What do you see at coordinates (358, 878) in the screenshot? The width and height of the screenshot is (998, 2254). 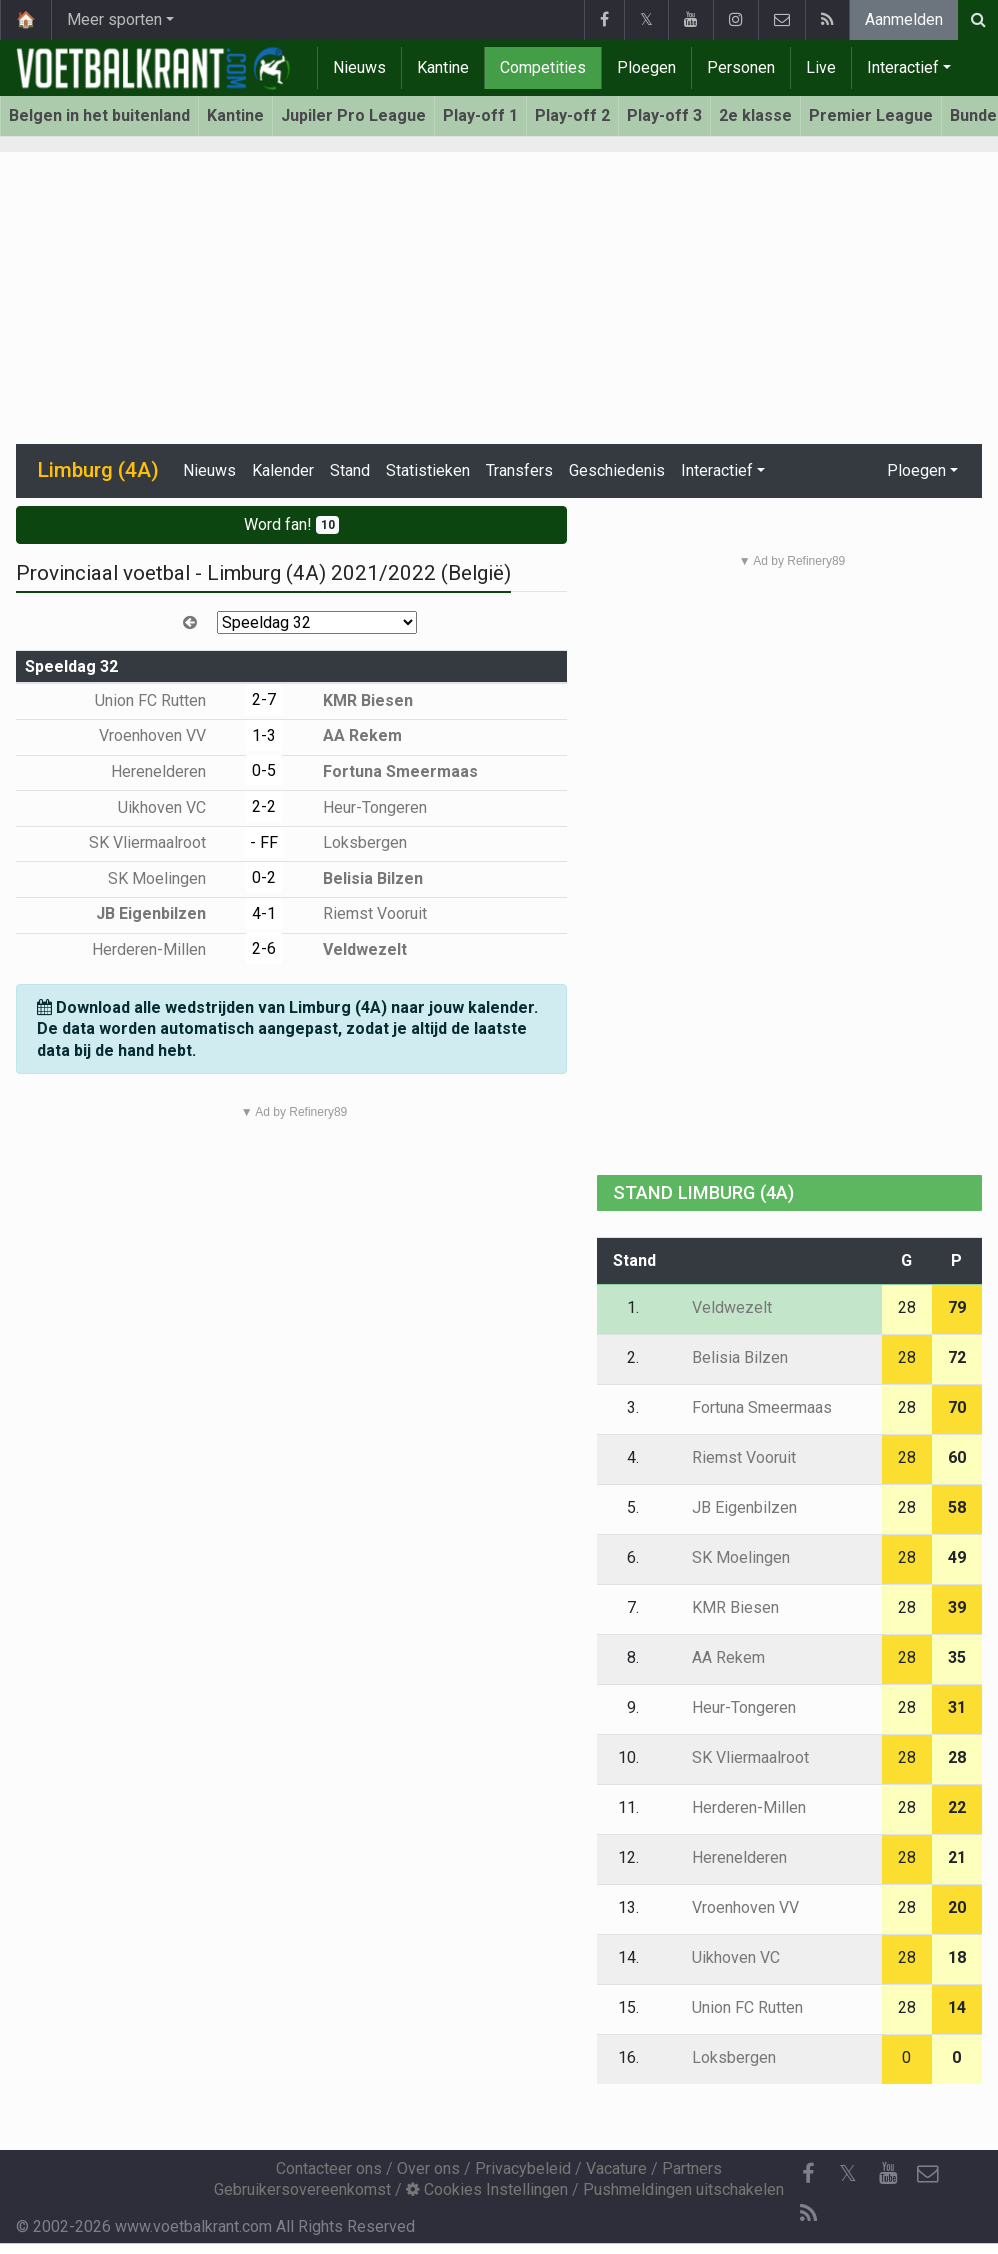 I see `Belisia Bilzen` at bounding box center [358, 878].